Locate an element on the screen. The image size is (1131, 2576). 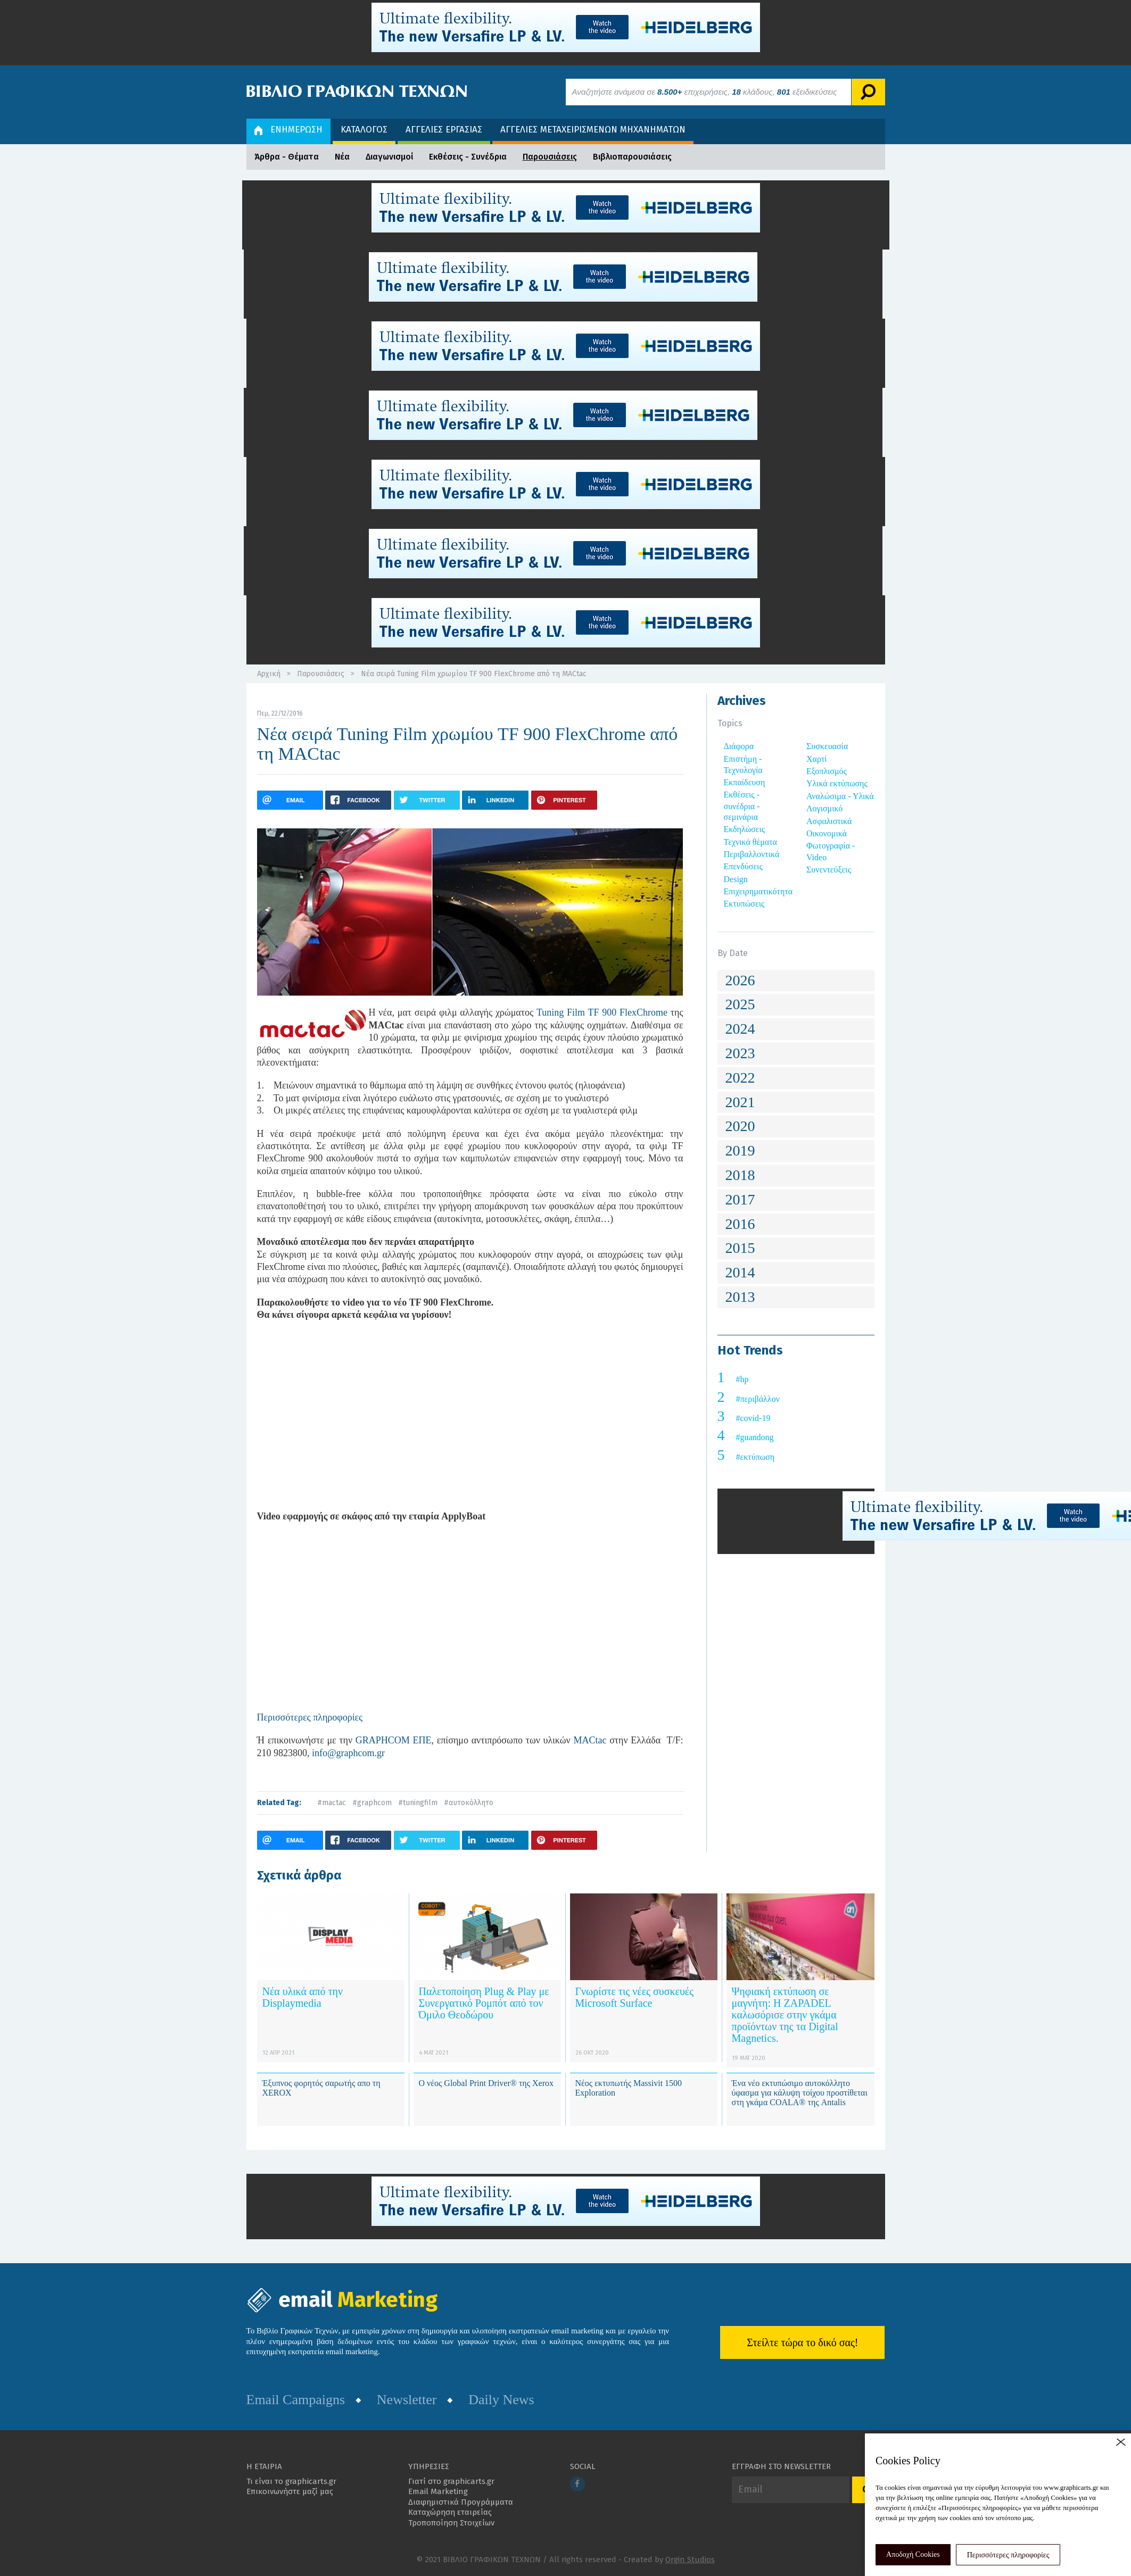
Χαρτί is located at coordinates (816, 758).